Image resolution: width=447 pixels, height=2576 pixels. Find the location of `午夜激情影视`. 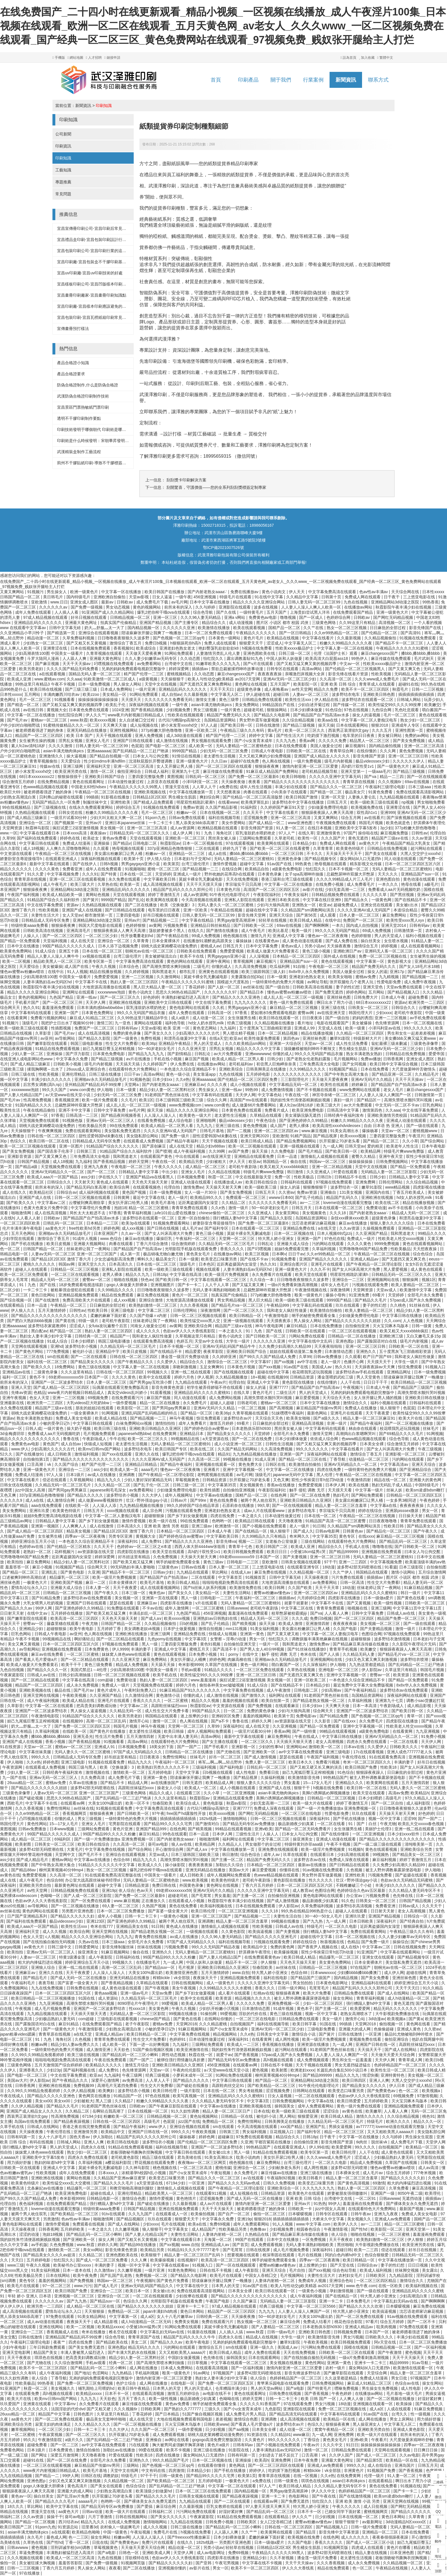

午夜激情影视 is located at coordinates (90, 2029).